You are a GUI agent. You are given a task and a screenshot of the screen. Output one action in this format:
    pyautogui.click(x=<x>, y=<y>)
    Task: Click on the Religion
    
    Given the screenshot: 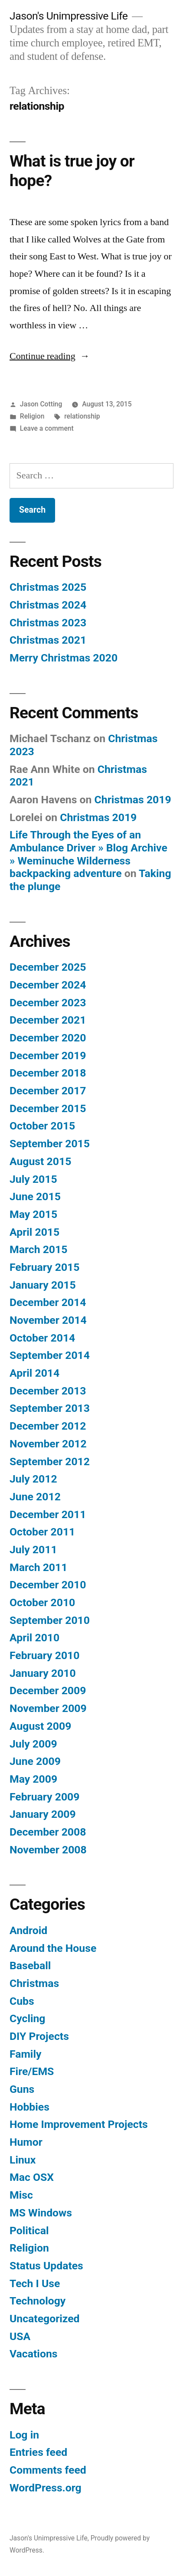 What is the action you would take?
    pyautogui.click(x=32, y=416)
    